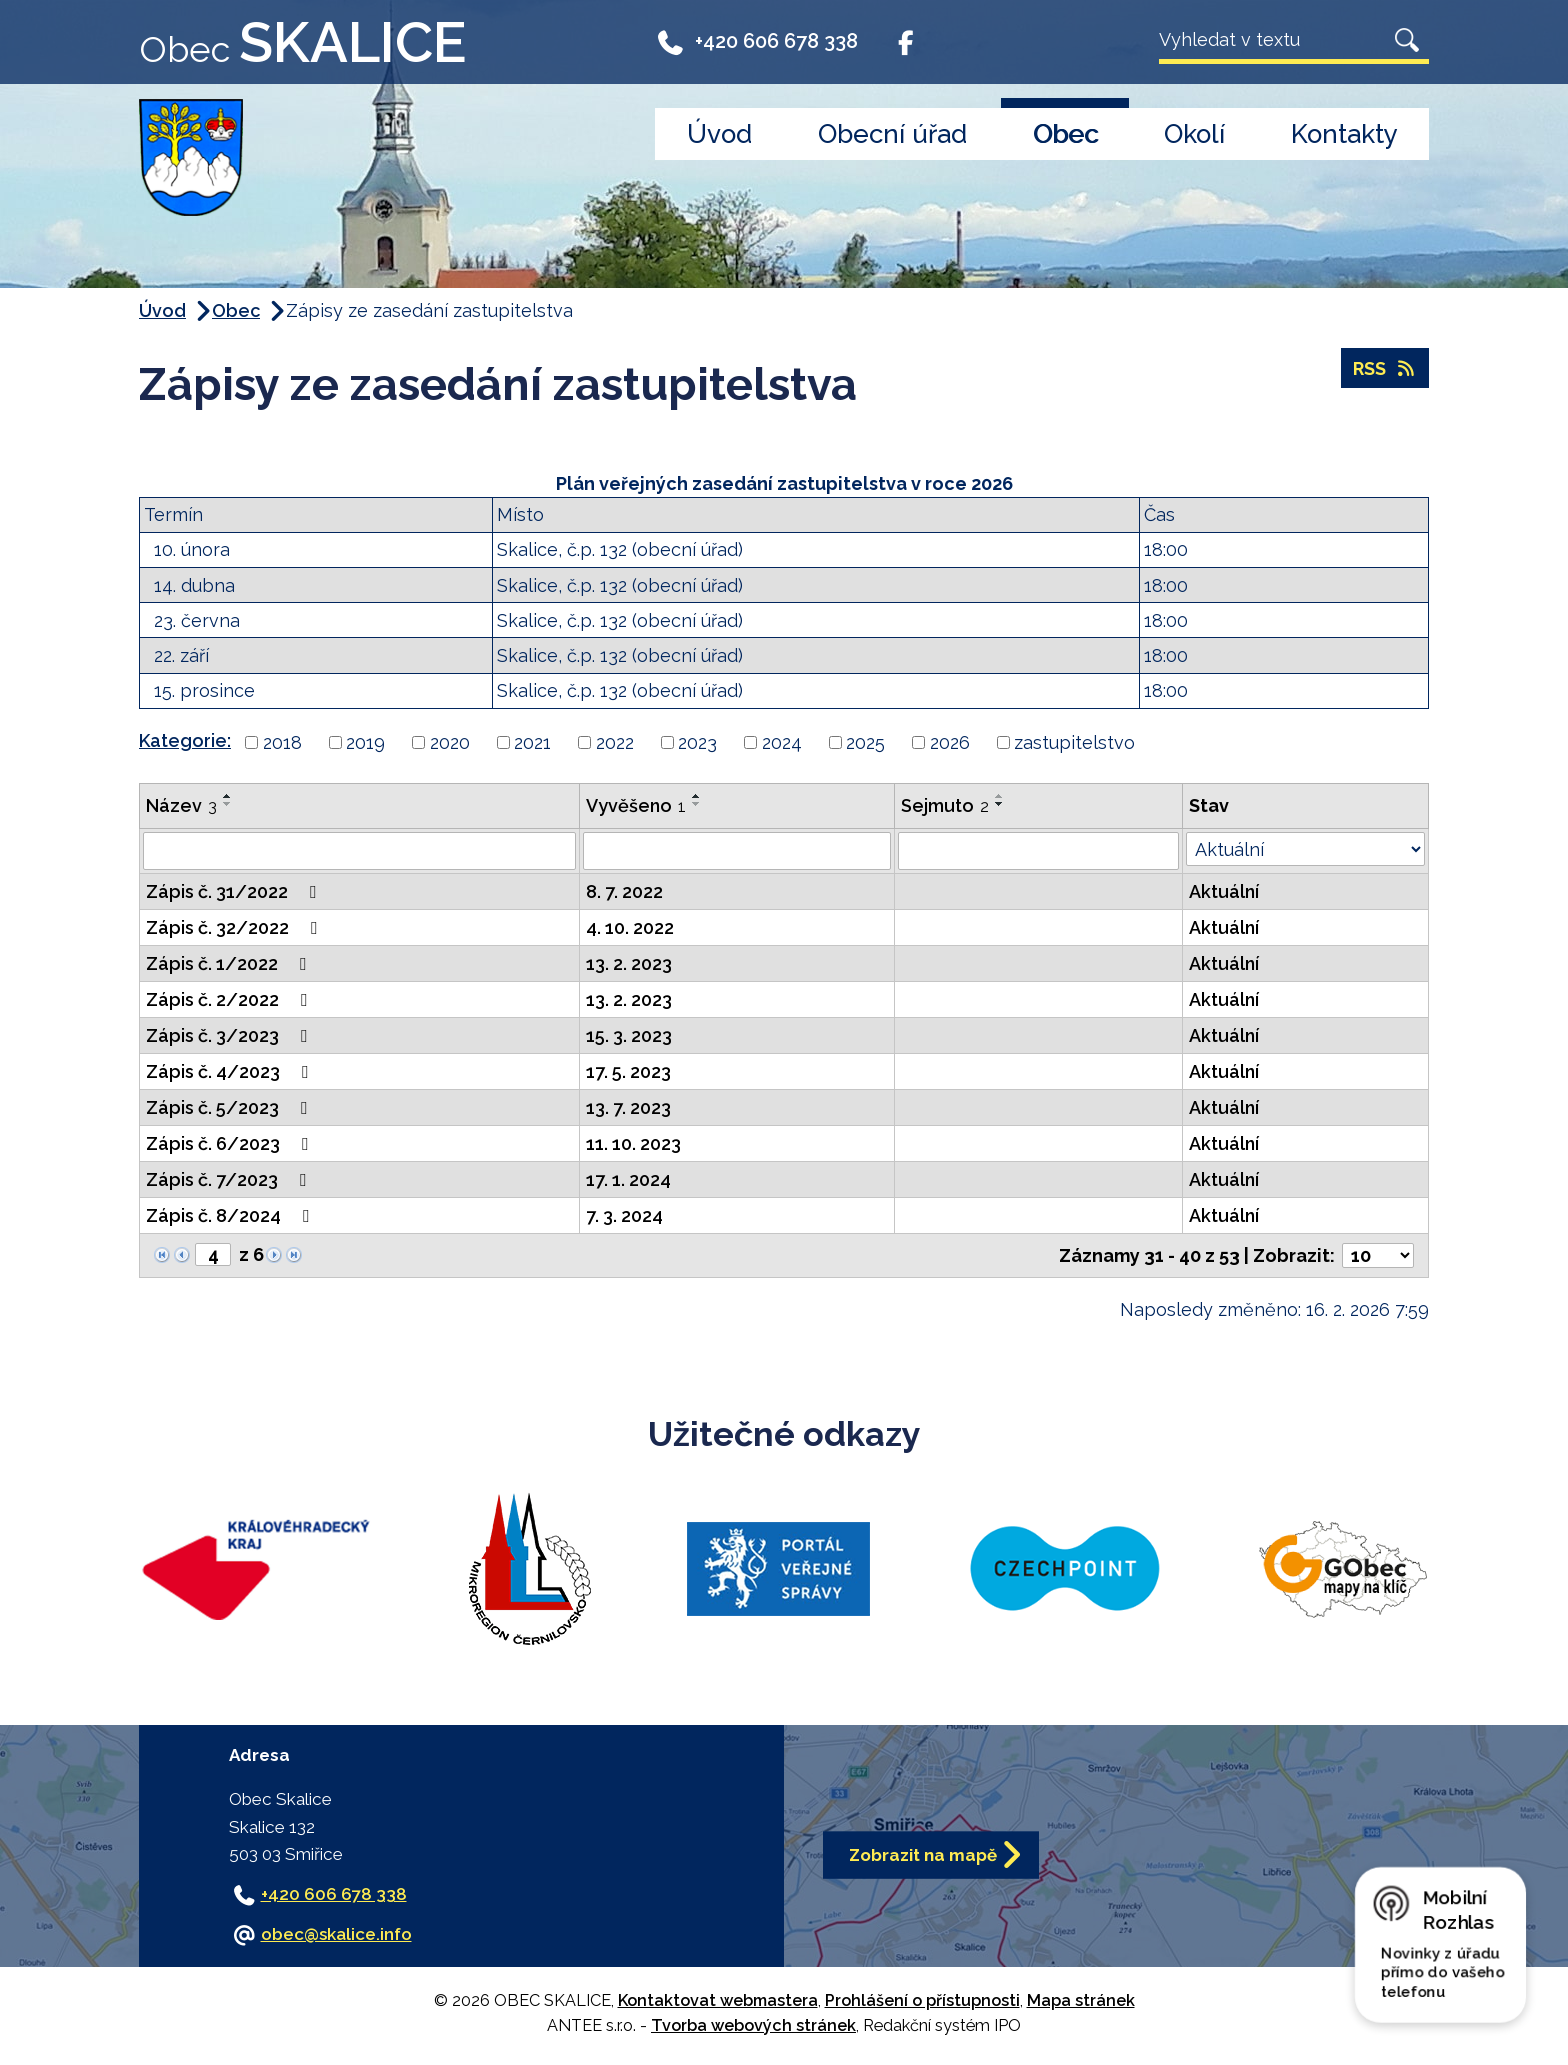  What do you see at coordinates (630, 927) in the screenshot?
I see `4. 10. 2022` at bounding box center [630, 927].